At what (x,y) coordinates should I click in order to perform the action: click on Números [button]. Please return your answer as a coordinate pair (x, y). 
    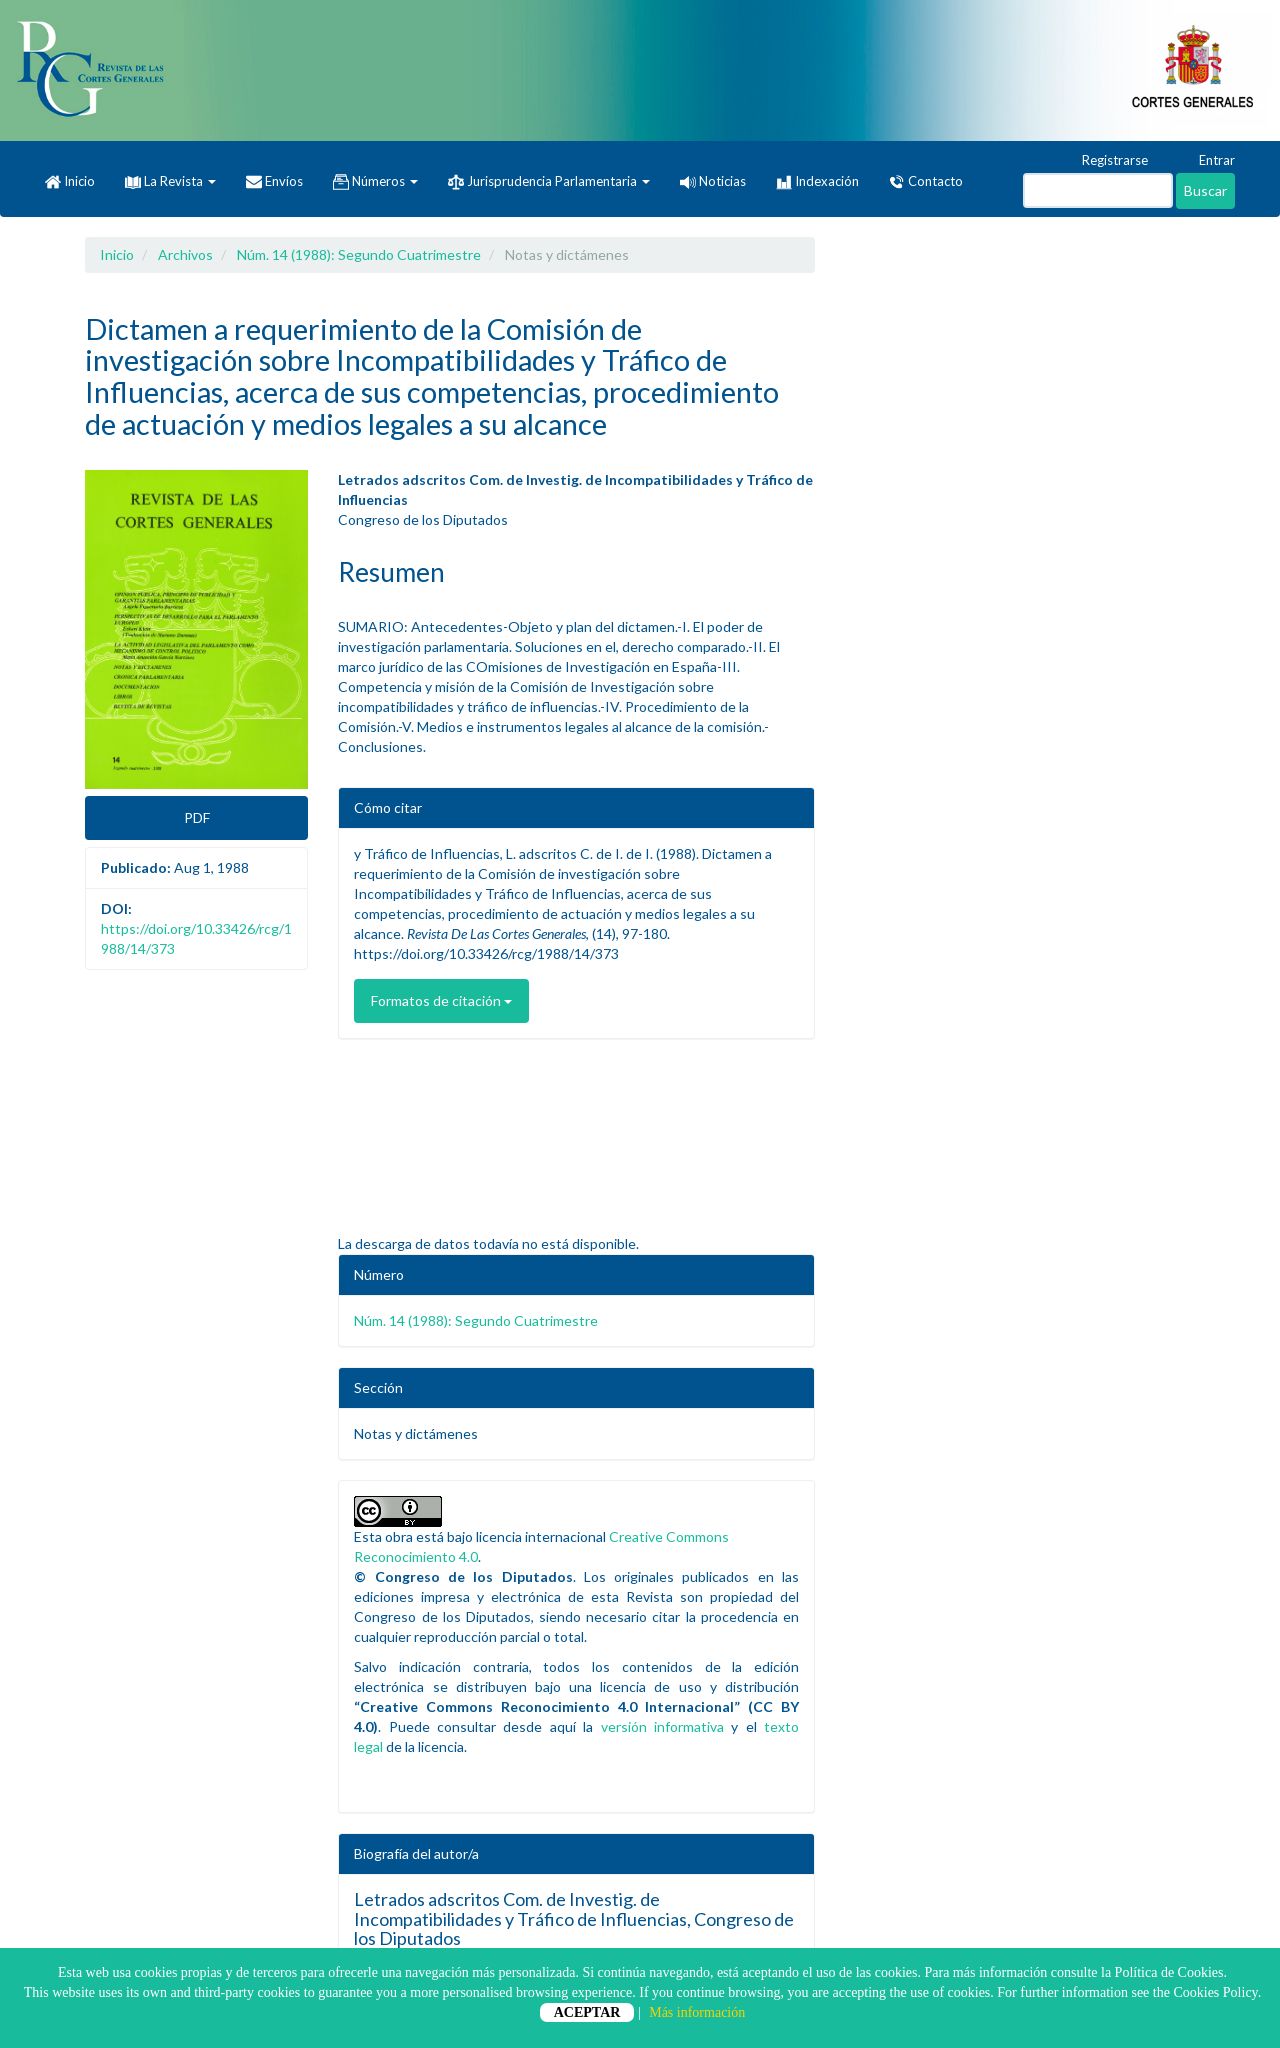
    Looking at the image, I should click on (375, 182).